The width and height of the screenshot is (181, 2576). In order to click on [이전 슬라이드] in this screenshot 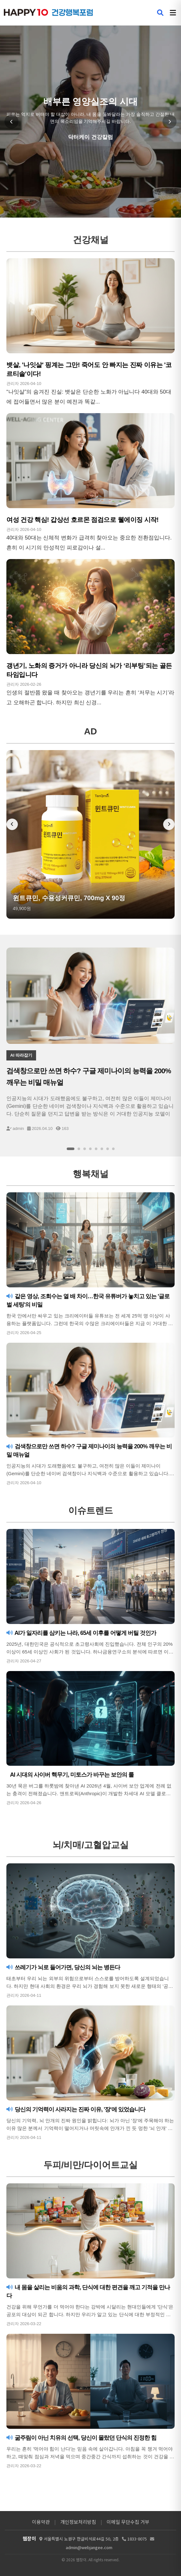, I will do `click(11, 122)`.